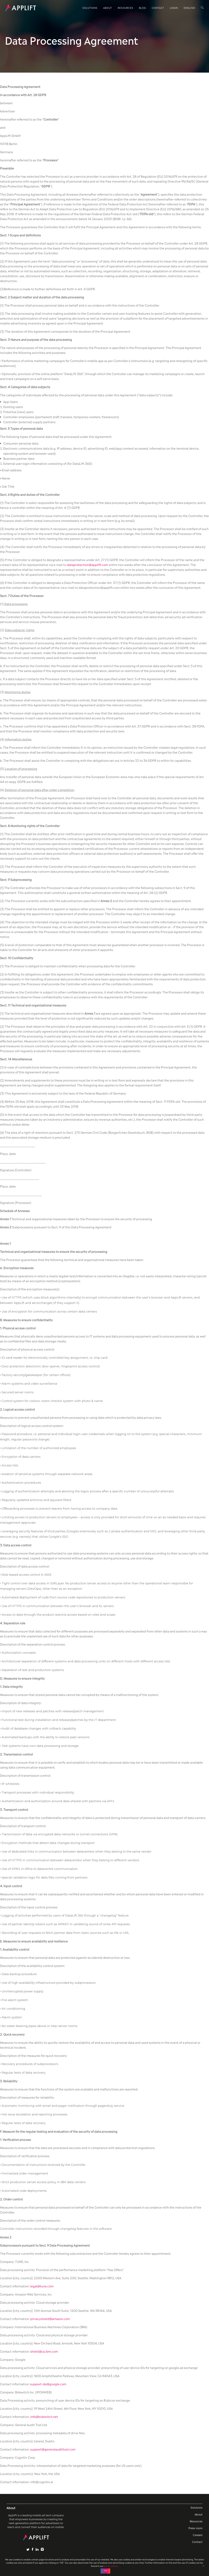 The width and height of the screenshot is (209, 2576). I want to click on OK, so click(105, 2570).